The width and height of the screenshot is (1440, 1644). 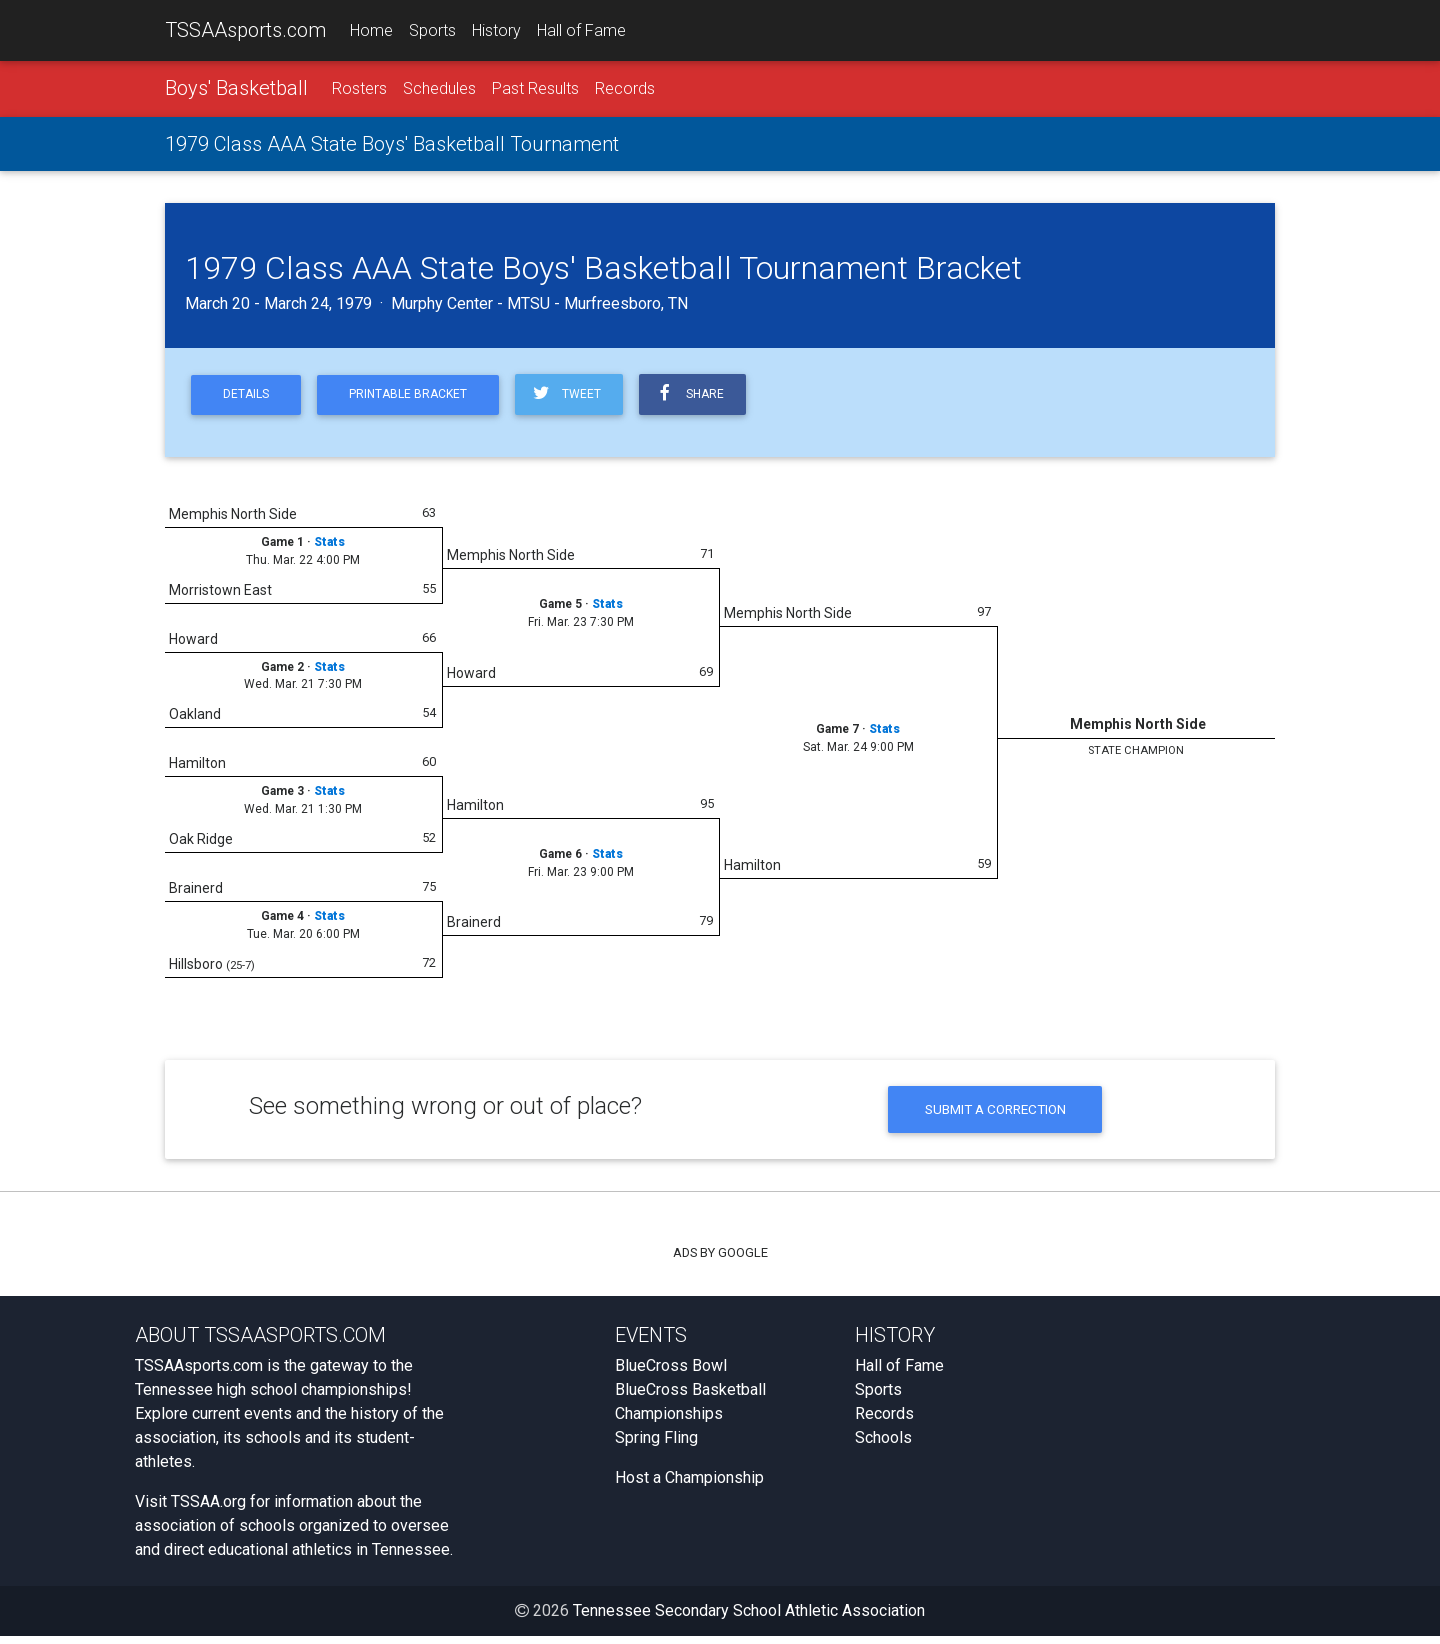 I want to click on Spring Fling, so click(x=656, y=1445).